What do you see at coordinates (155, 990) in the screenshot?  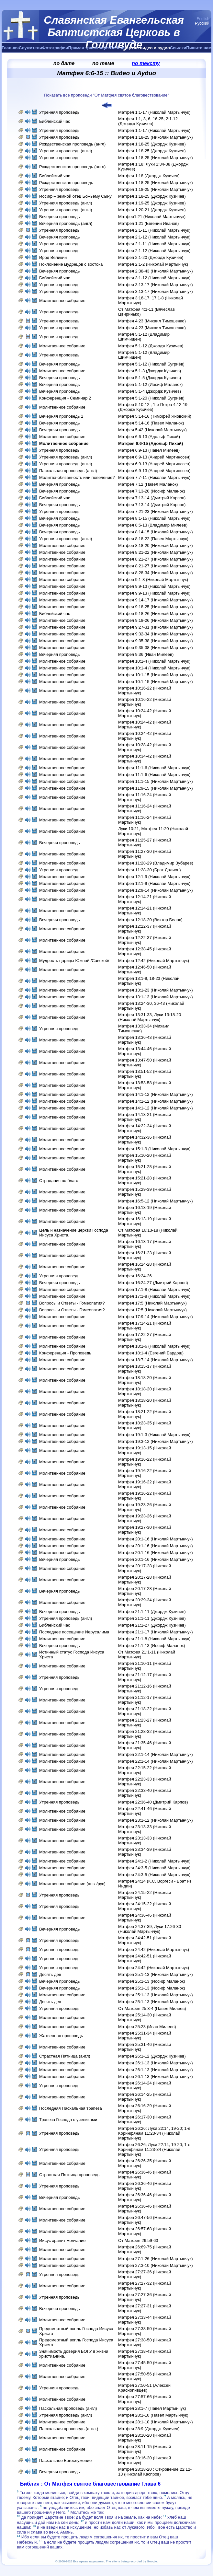 I see `Матфея 13:1-23 (Николай Мартынчук)` at bounding box center [155, 990].